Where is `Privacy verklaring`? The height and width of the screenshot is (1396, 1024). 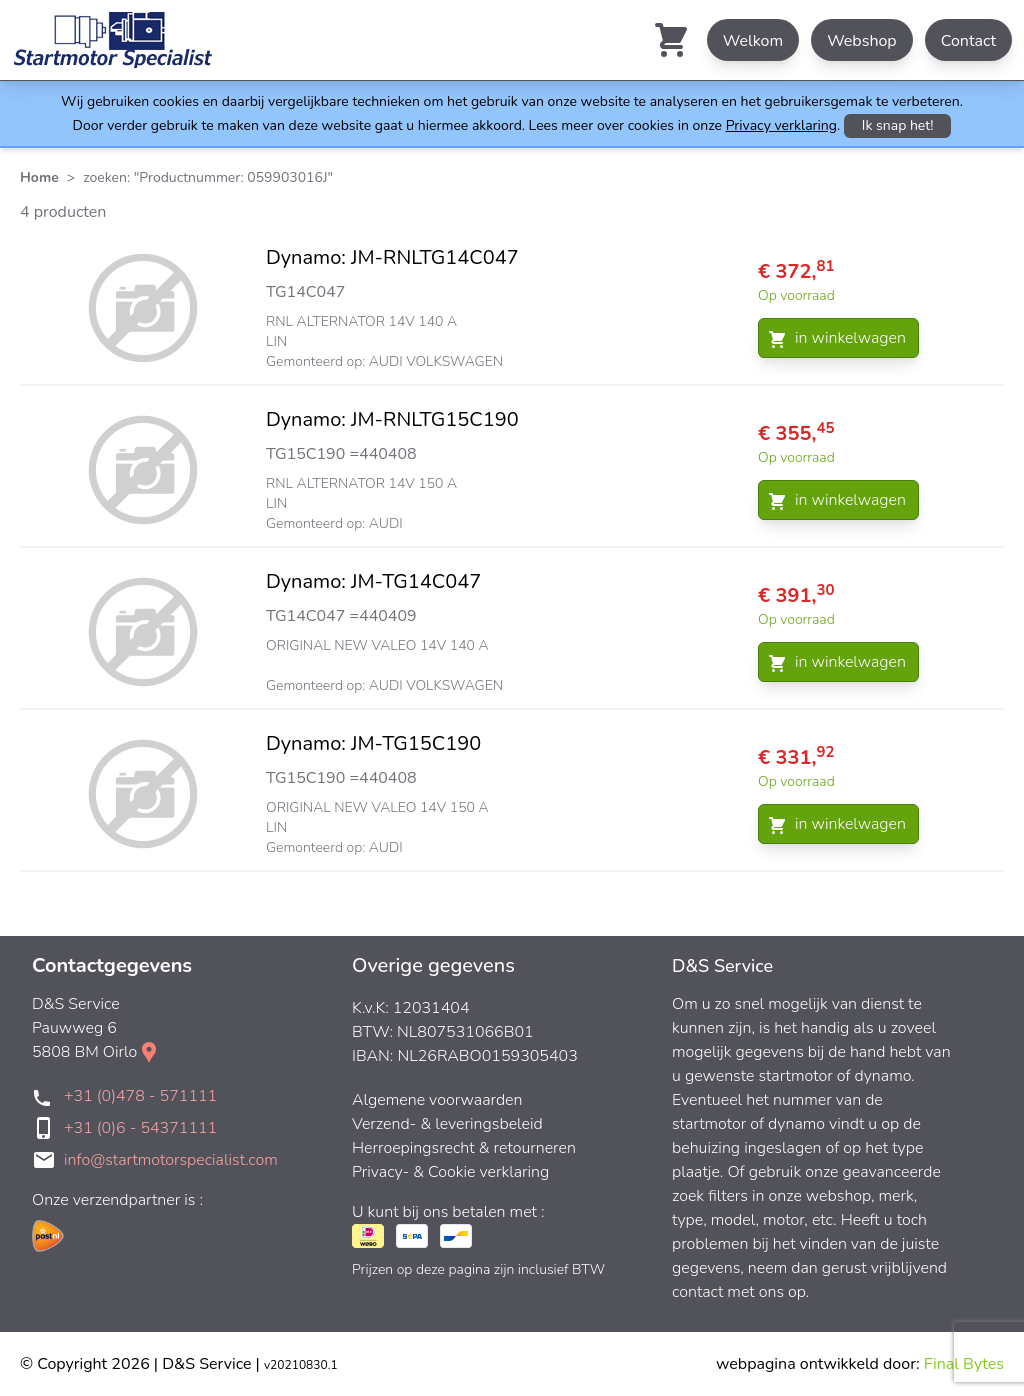
Privacy verklaring is located at coordinates (781, 125).